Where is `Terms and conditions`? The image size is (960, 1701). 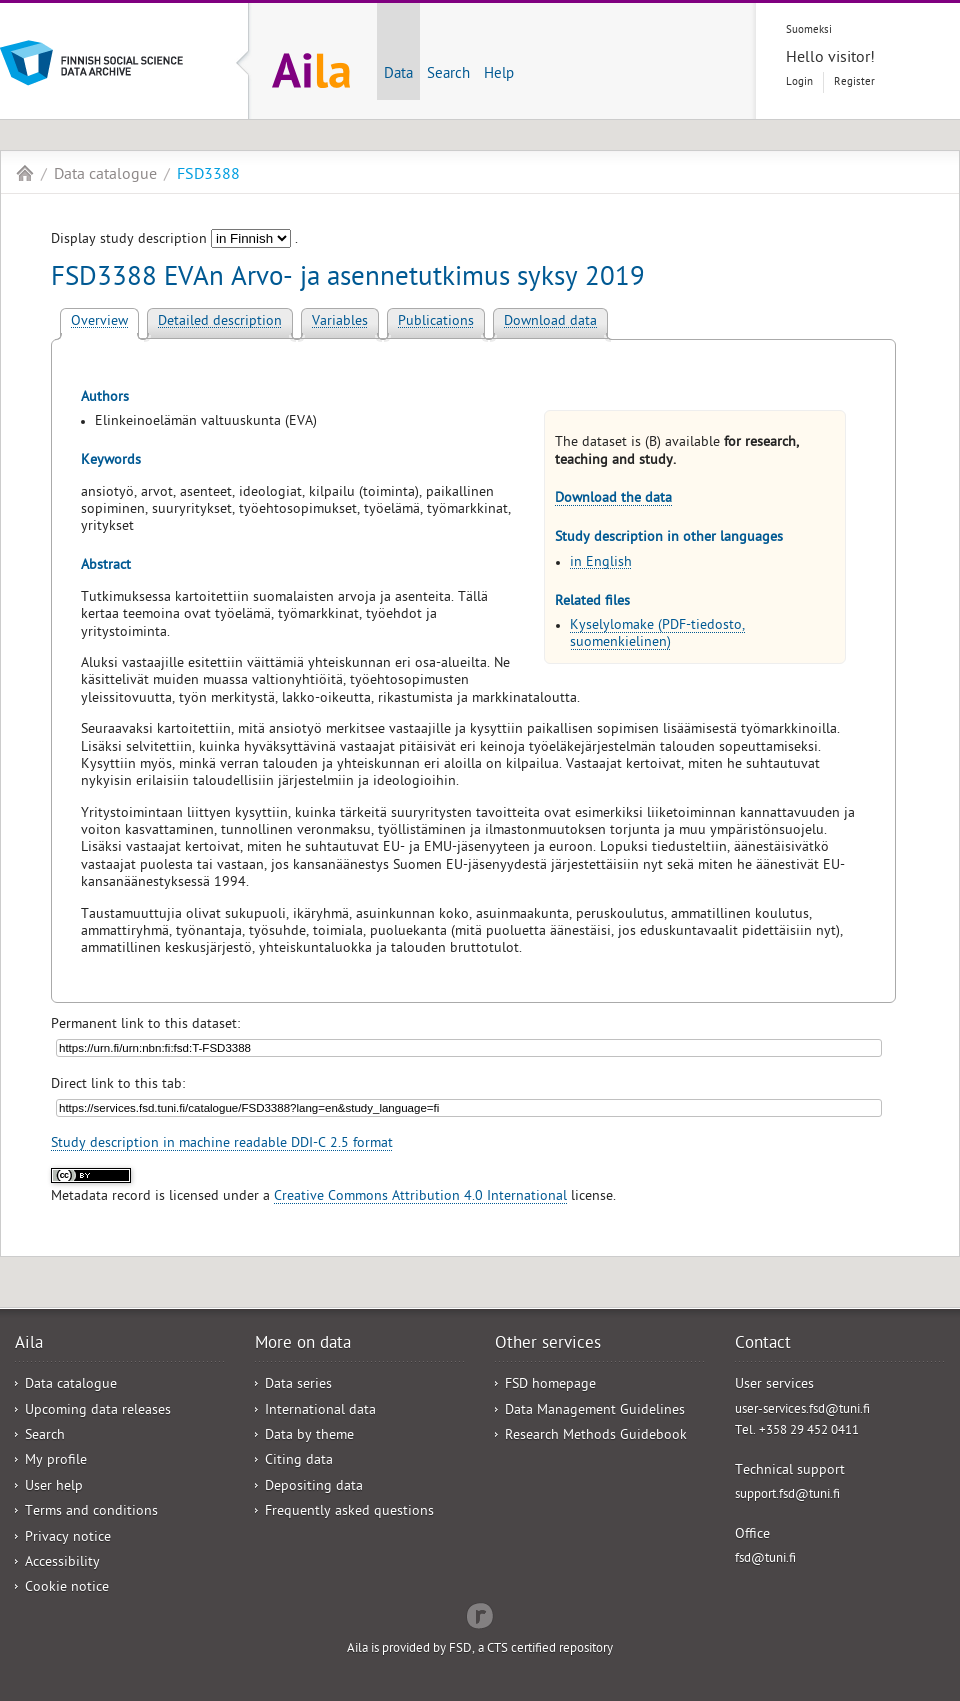
Terms and conditions is located at coordinates (91, 1512).